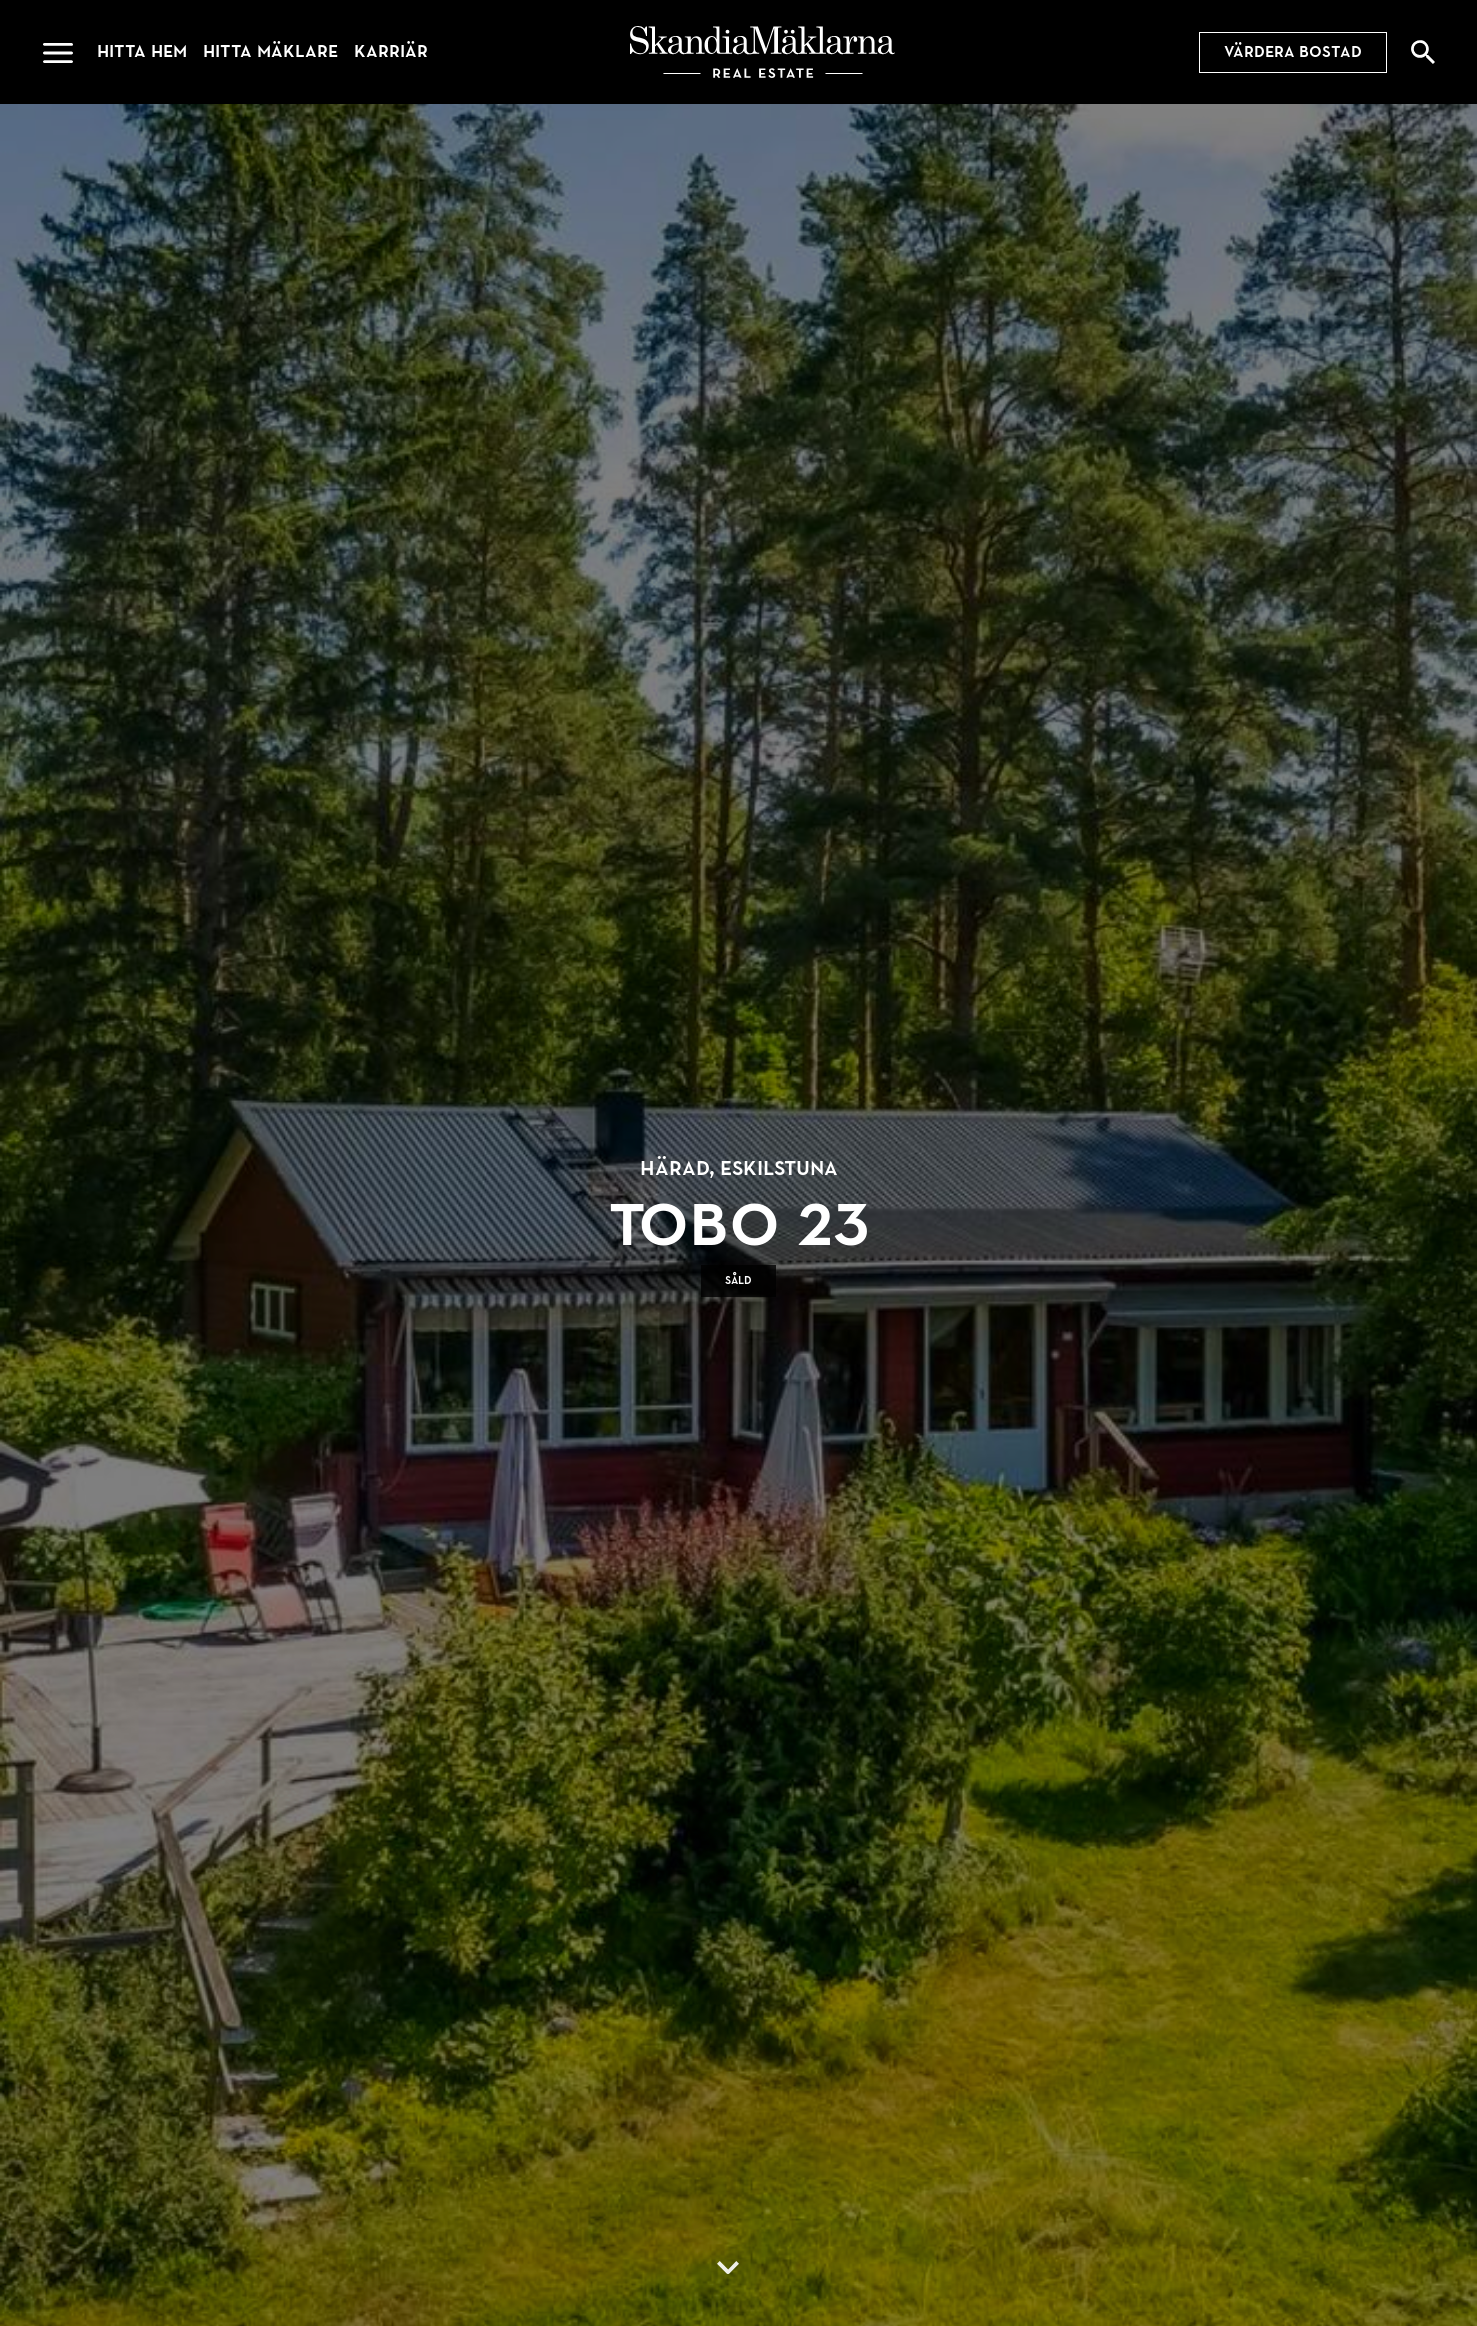  Describe the element at coordinates (1293, 52) in the screenshot. I see `Värdera bostad` at that location.